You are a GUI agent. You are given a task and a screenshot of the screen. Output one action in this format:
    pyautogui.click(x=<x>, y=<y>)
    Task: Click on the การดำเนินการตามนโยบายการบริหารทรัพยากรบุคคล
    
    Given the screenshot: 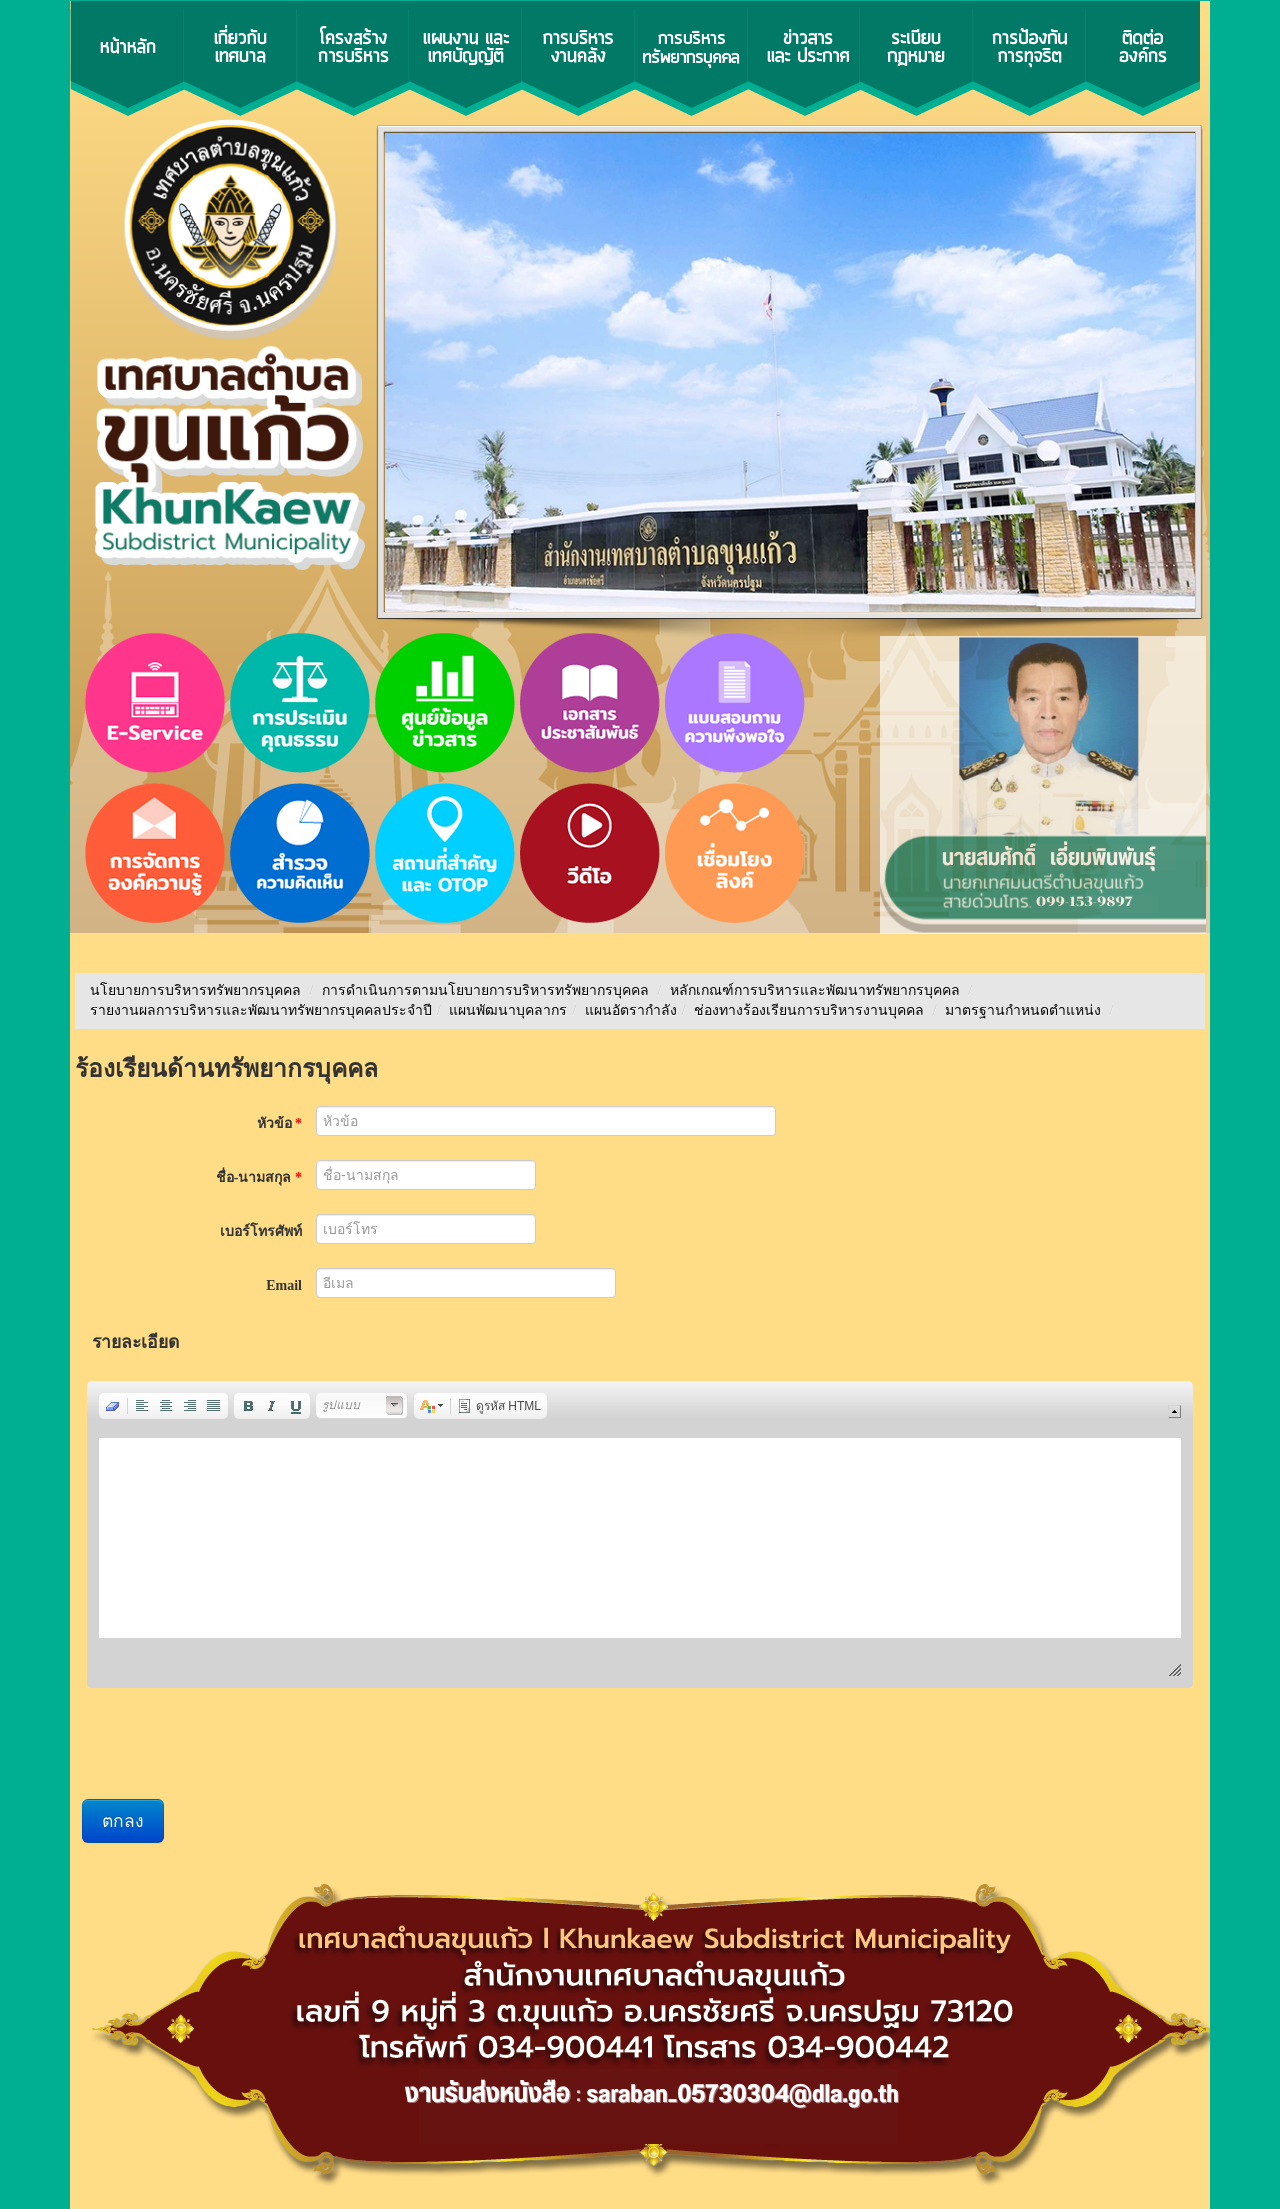 What is the action you would take?
    pyautogui.click(x=485, y=990)
    